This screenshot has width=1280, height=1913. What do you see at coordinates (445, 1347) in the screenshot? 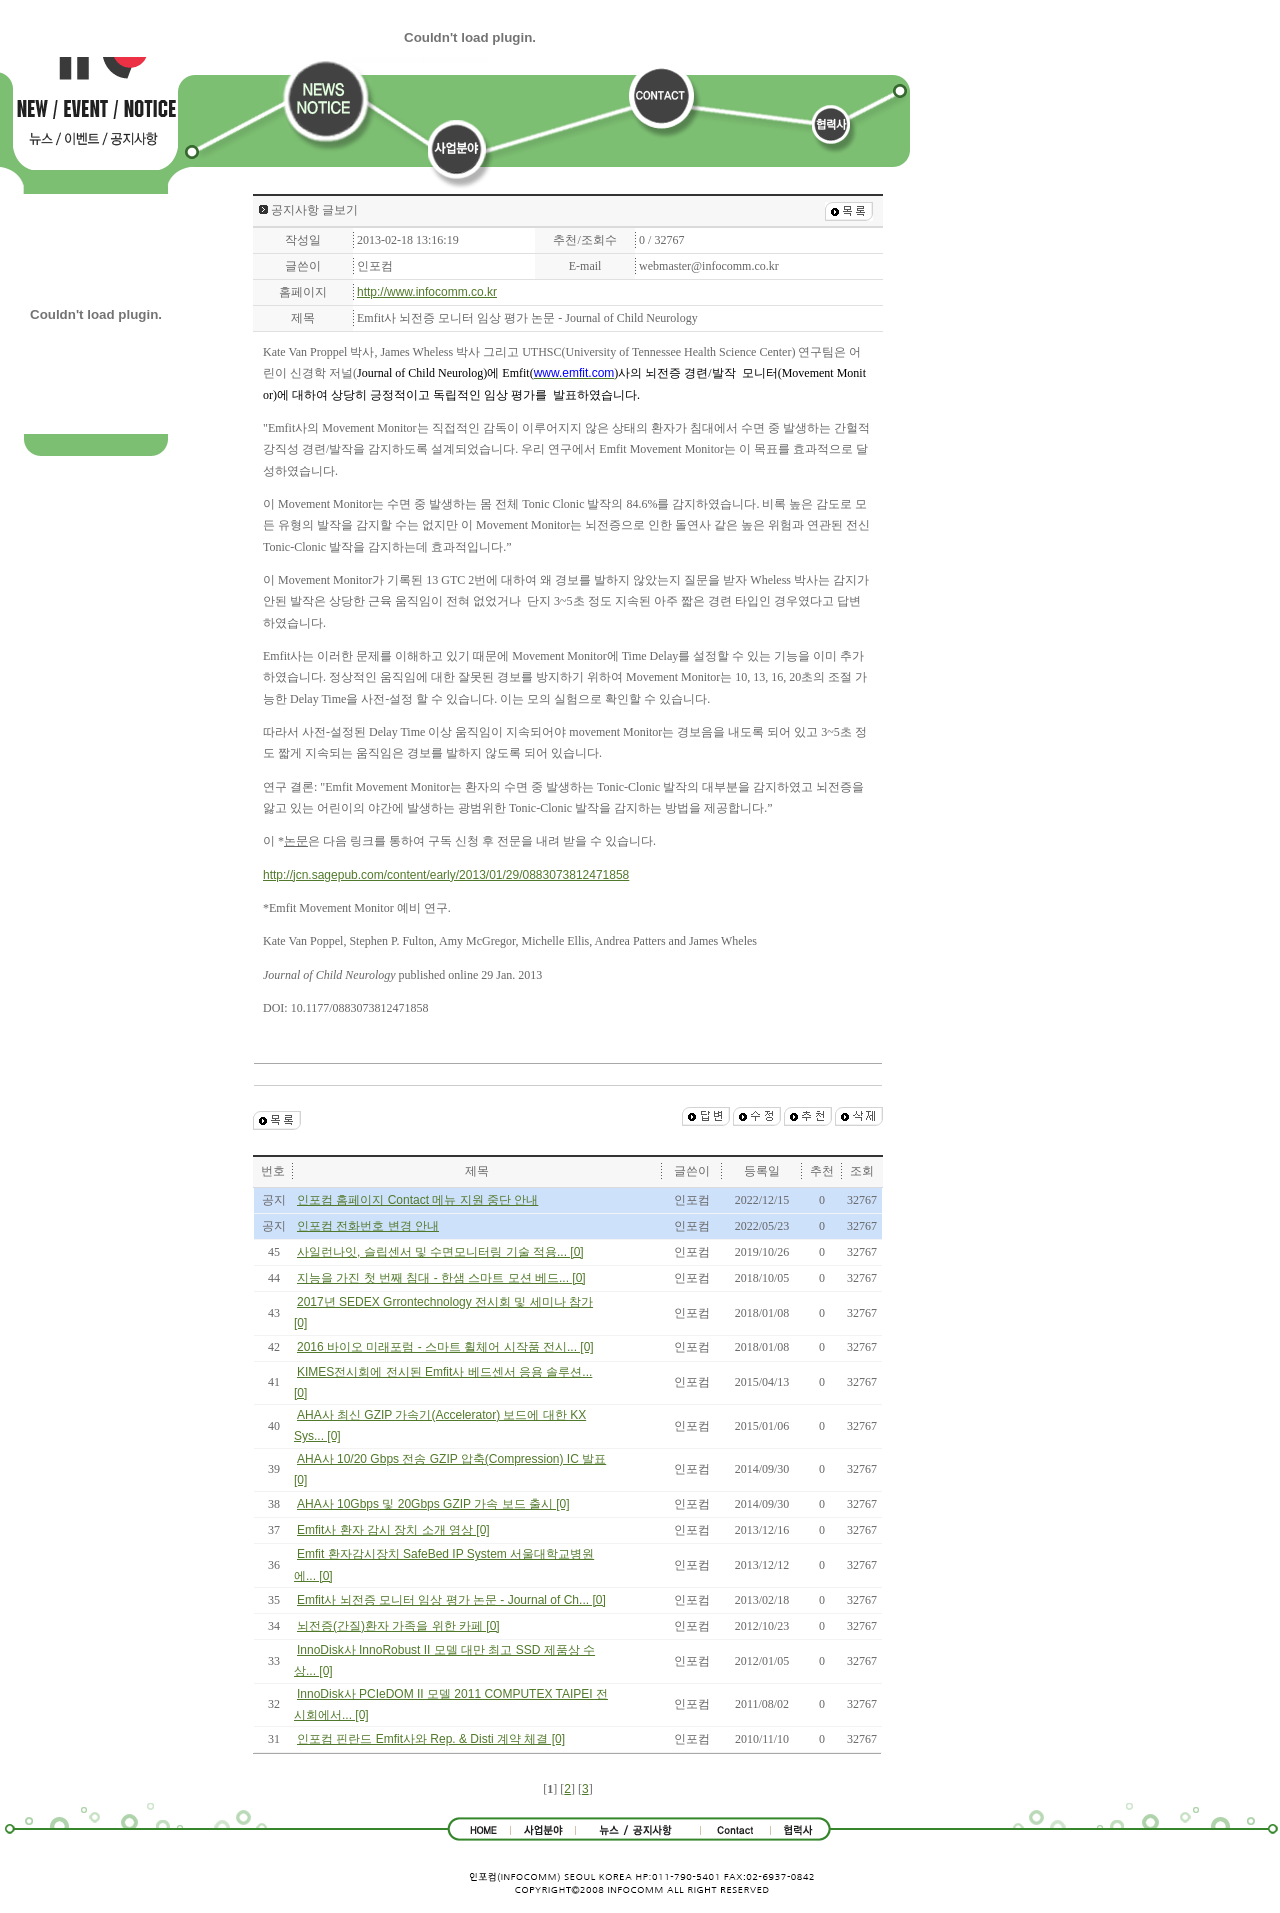
I see `2016 바이오 미래포럼 - 스마트 휠체어 시작품 전시... [0]` at bounding box center [445, 1347].